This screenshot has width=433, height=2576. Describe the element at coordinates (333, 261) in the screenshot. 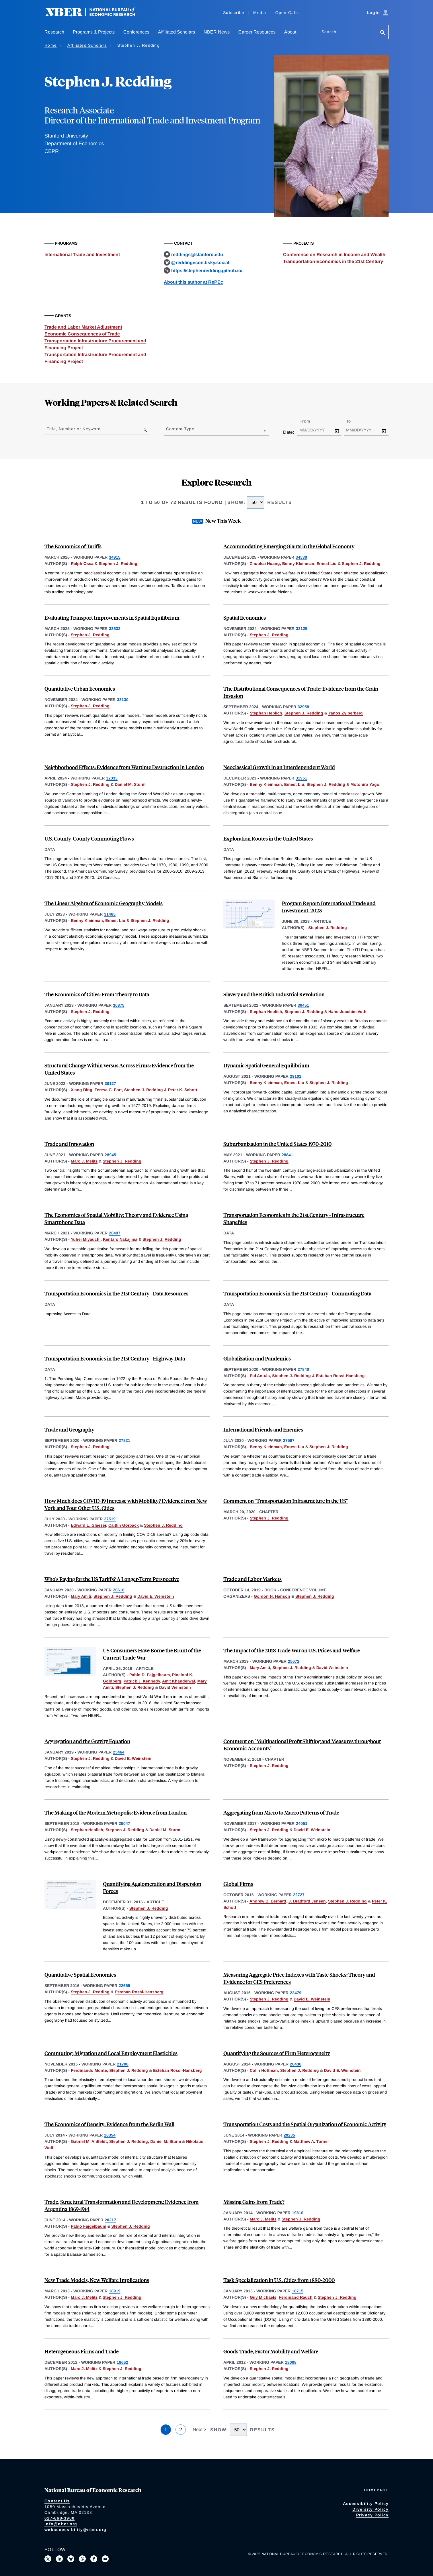

I see `Transportation Economics in the 21st Century` at that location.